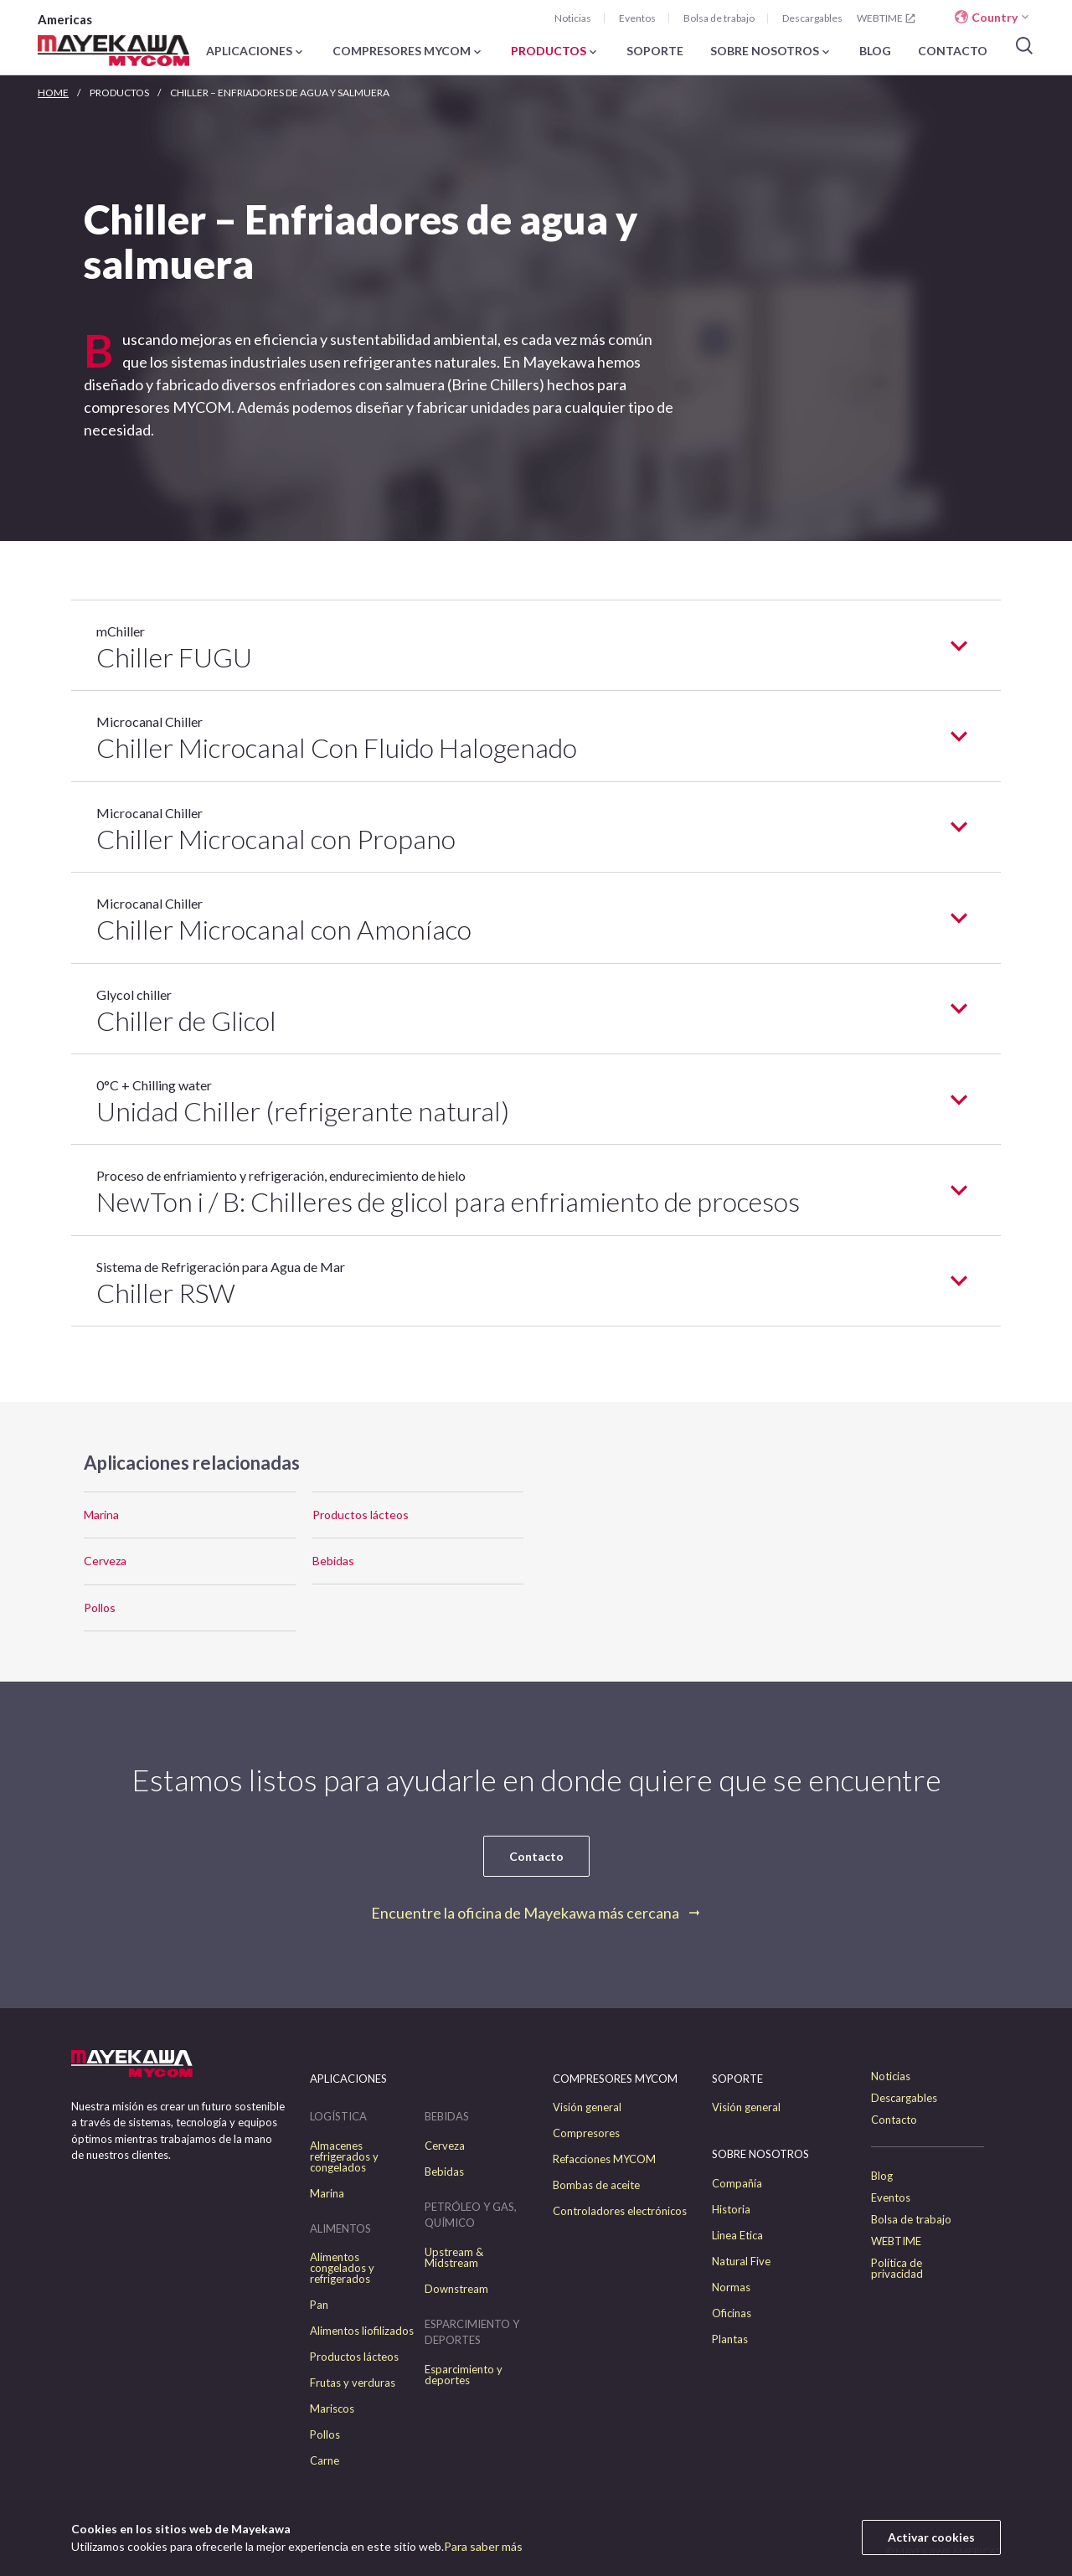 Image resolution: width=1072 pixels, height=2576 pixels. I want to click on Bebidas, so click(333, 1560).